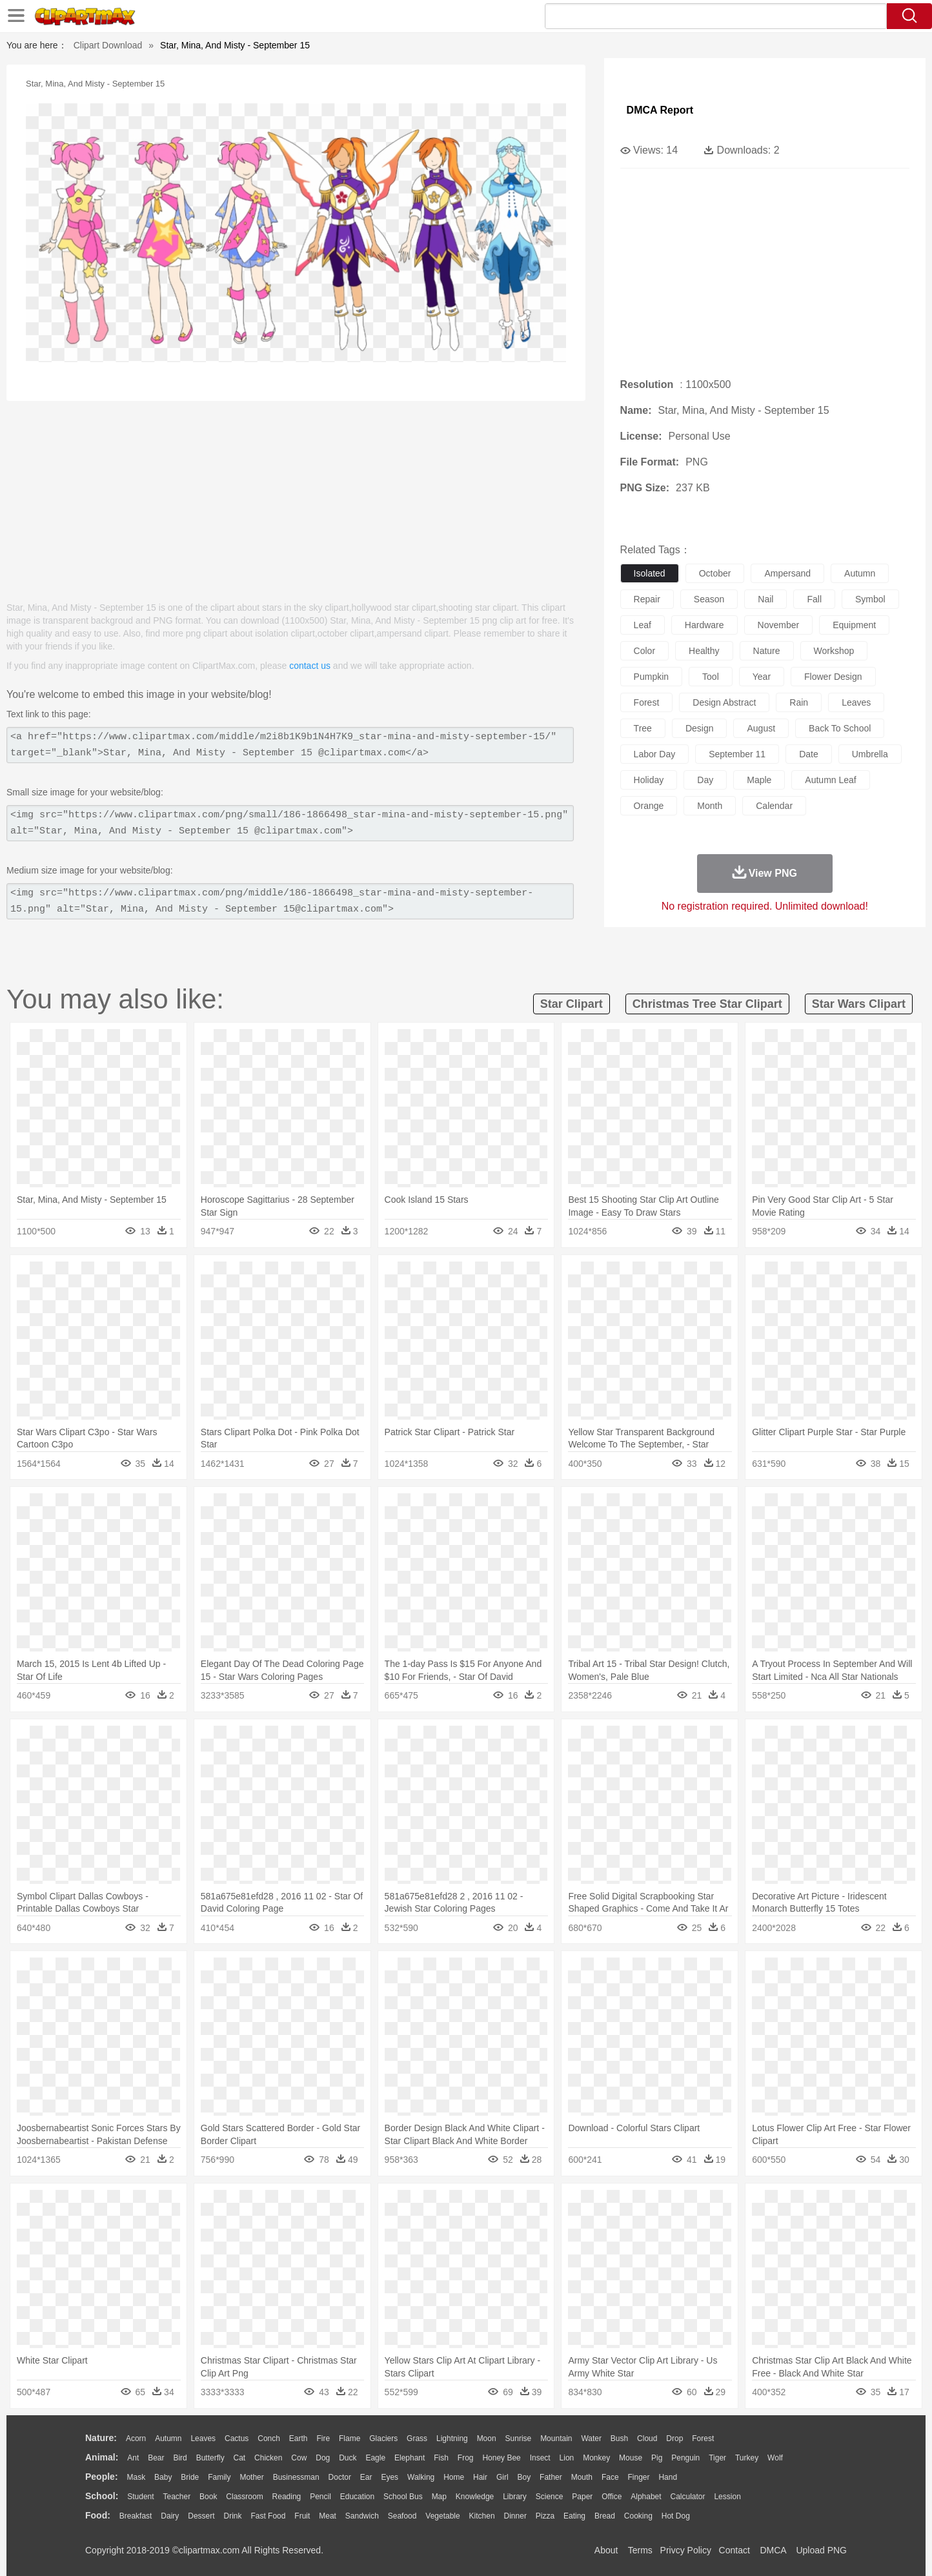 This screenshot has width=932, height=2576. Describe the element at coordinates (389, 2477) in the screenshot. I see `Eyes` at that location.